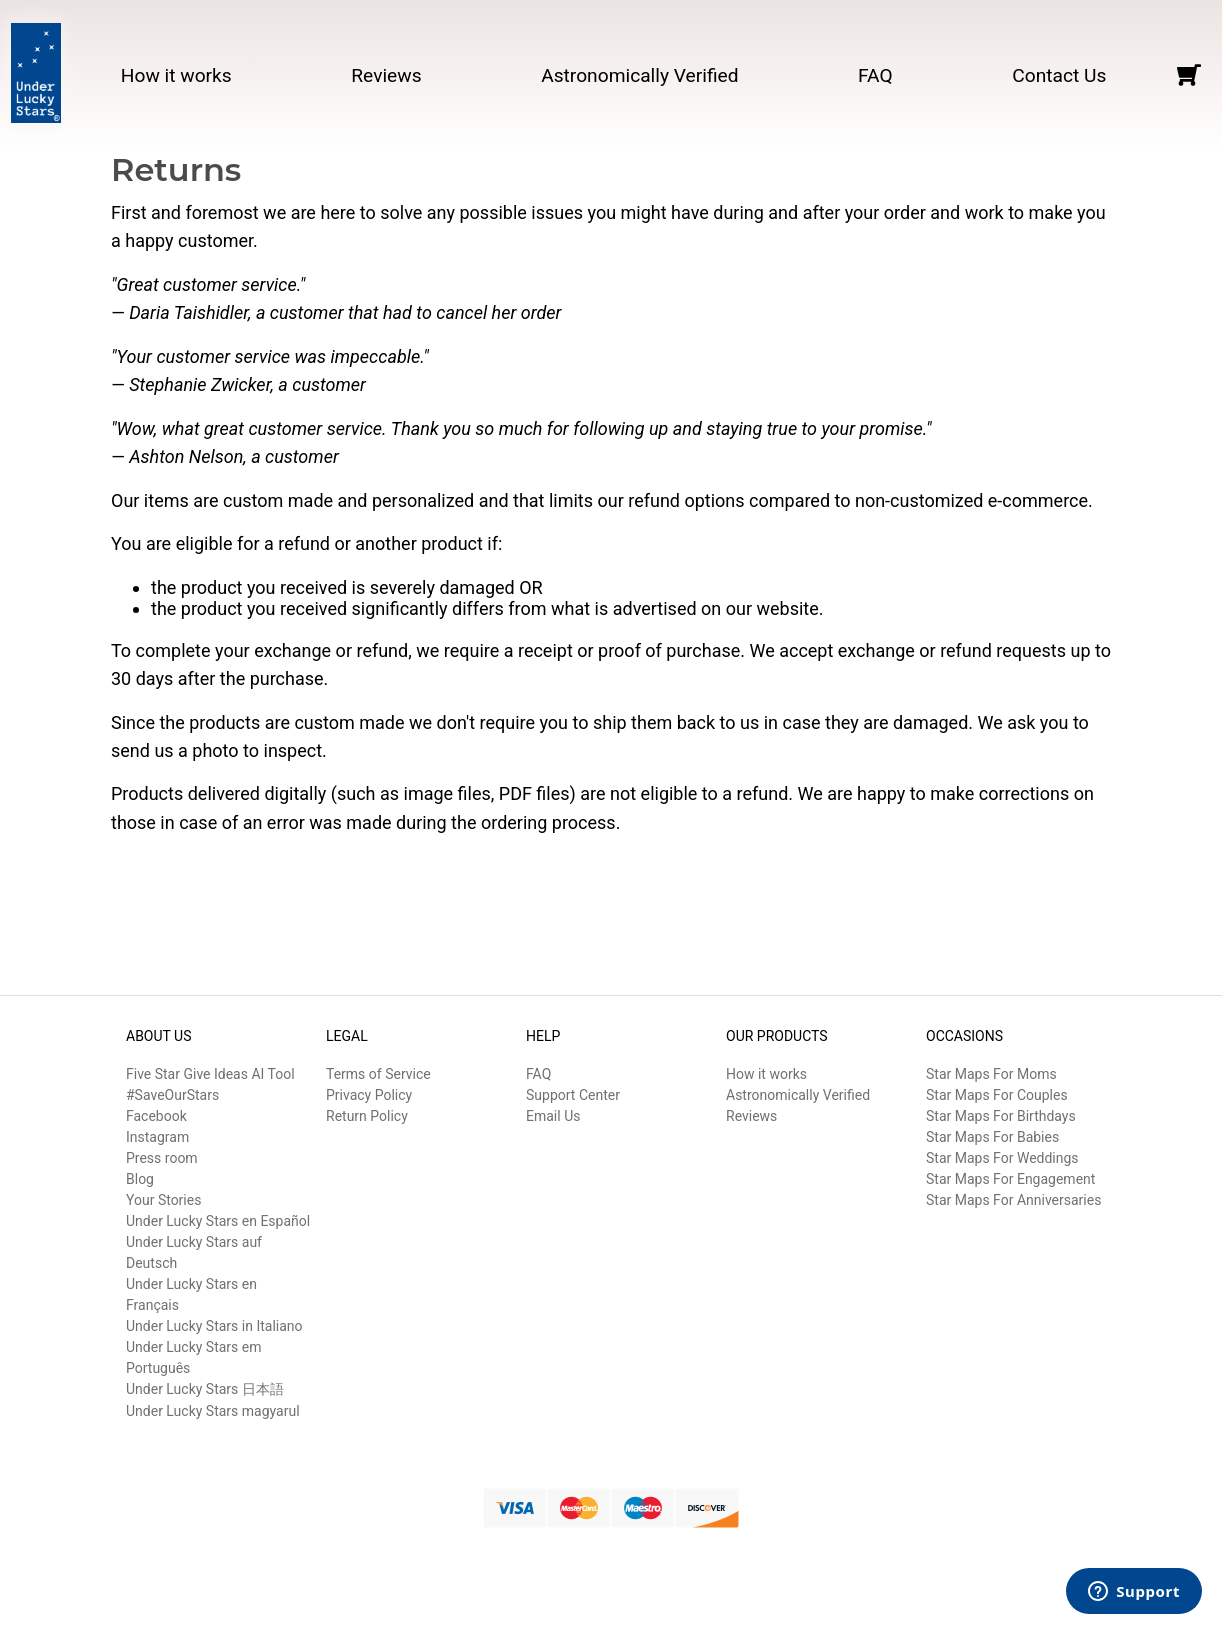 This screenshot has width=1222, height=1628. I want to click on Terms of Service, so click(378, 1074).